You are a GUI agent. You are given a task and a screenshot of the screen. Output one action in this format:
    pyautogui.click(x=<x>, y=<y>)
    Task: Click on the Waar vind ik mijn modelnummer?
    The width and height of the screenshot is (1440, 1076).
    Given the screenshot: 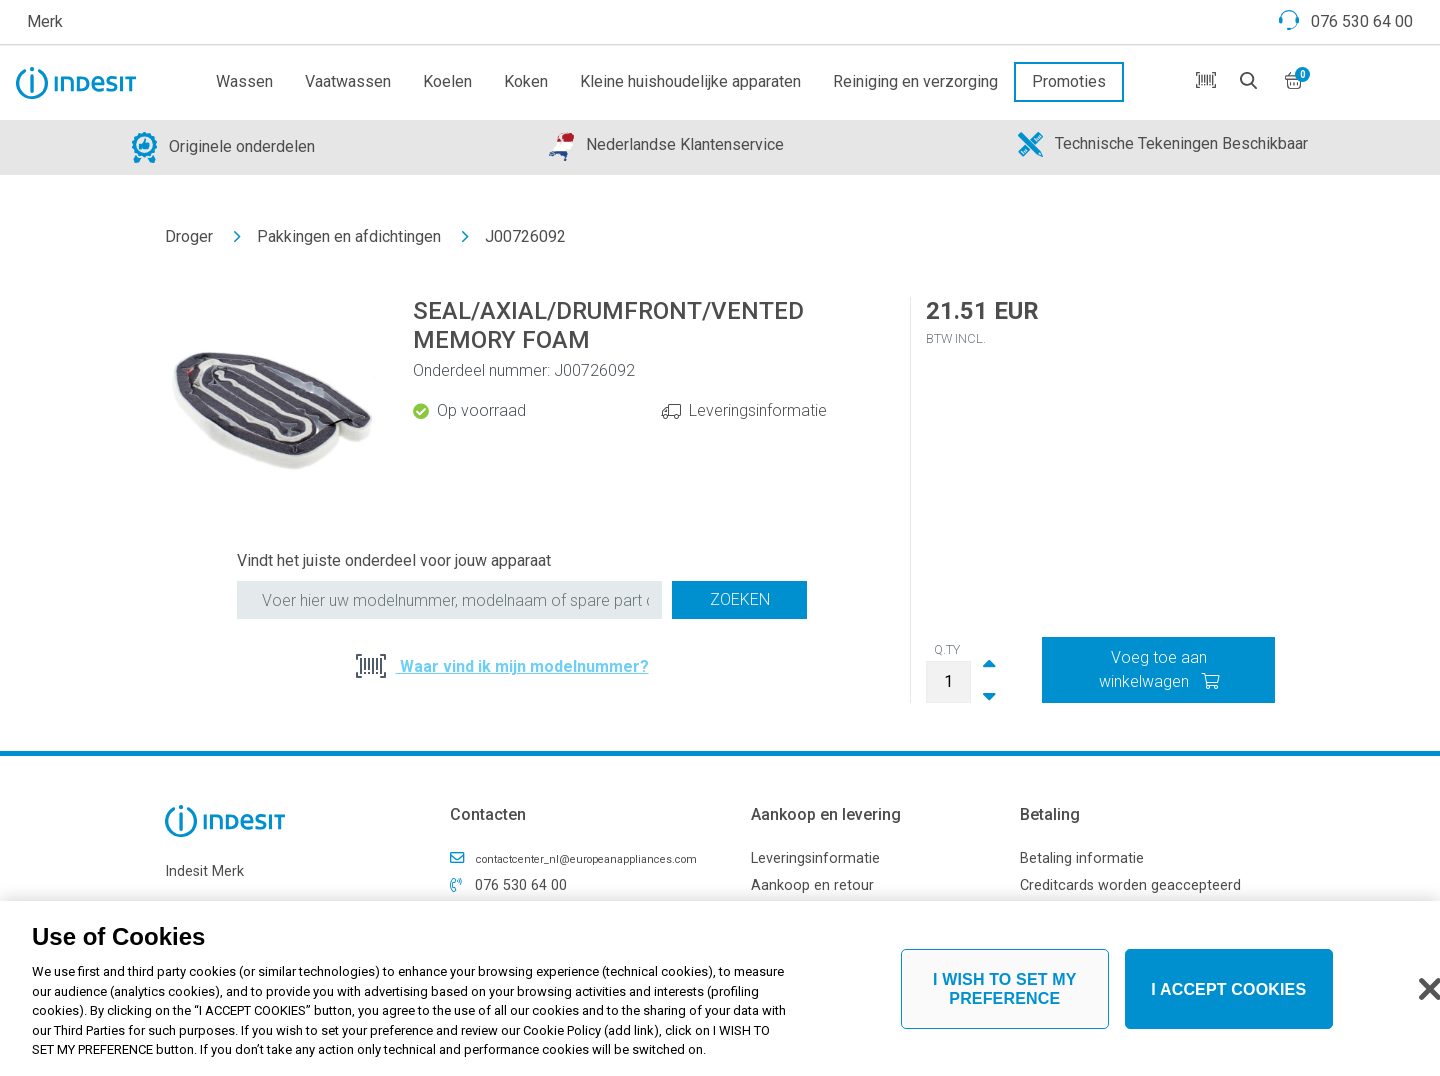 What is the action you would take?
    pyautogui.click(x=522, y=666)
    